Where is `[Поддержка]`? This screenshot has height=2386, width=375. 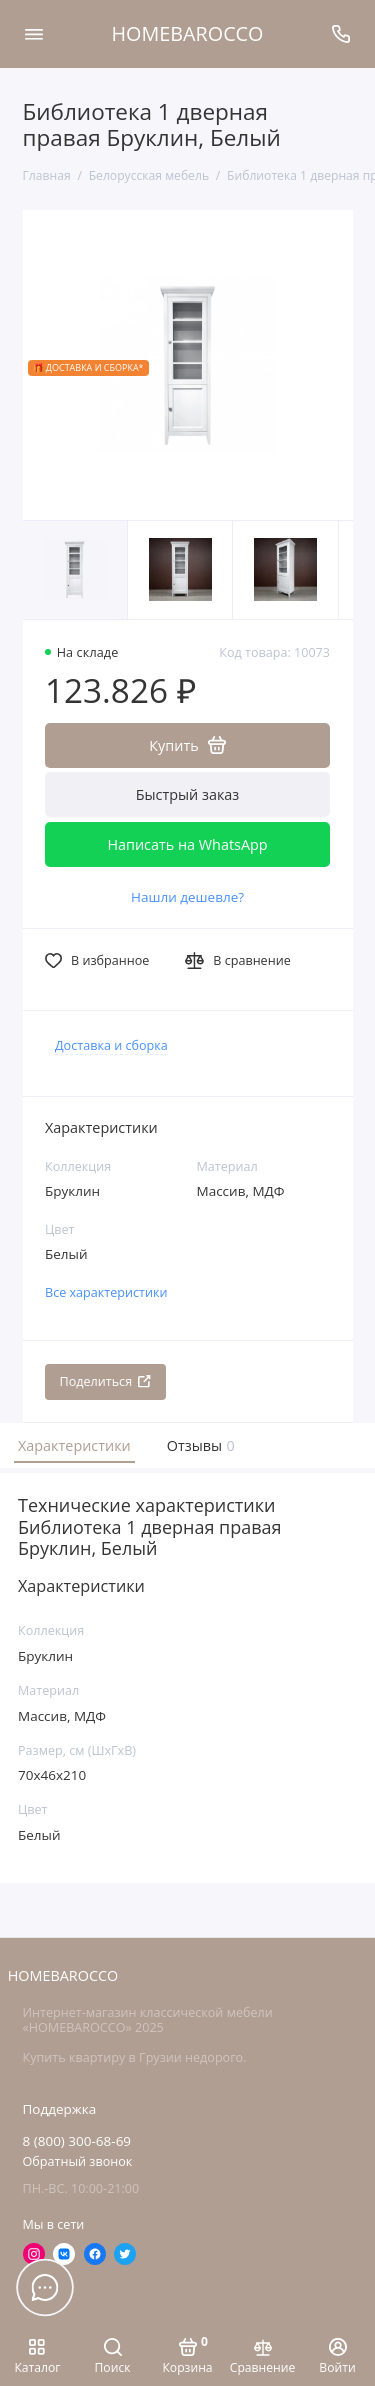
[Поддержка] is located at coordinates (342, 34).